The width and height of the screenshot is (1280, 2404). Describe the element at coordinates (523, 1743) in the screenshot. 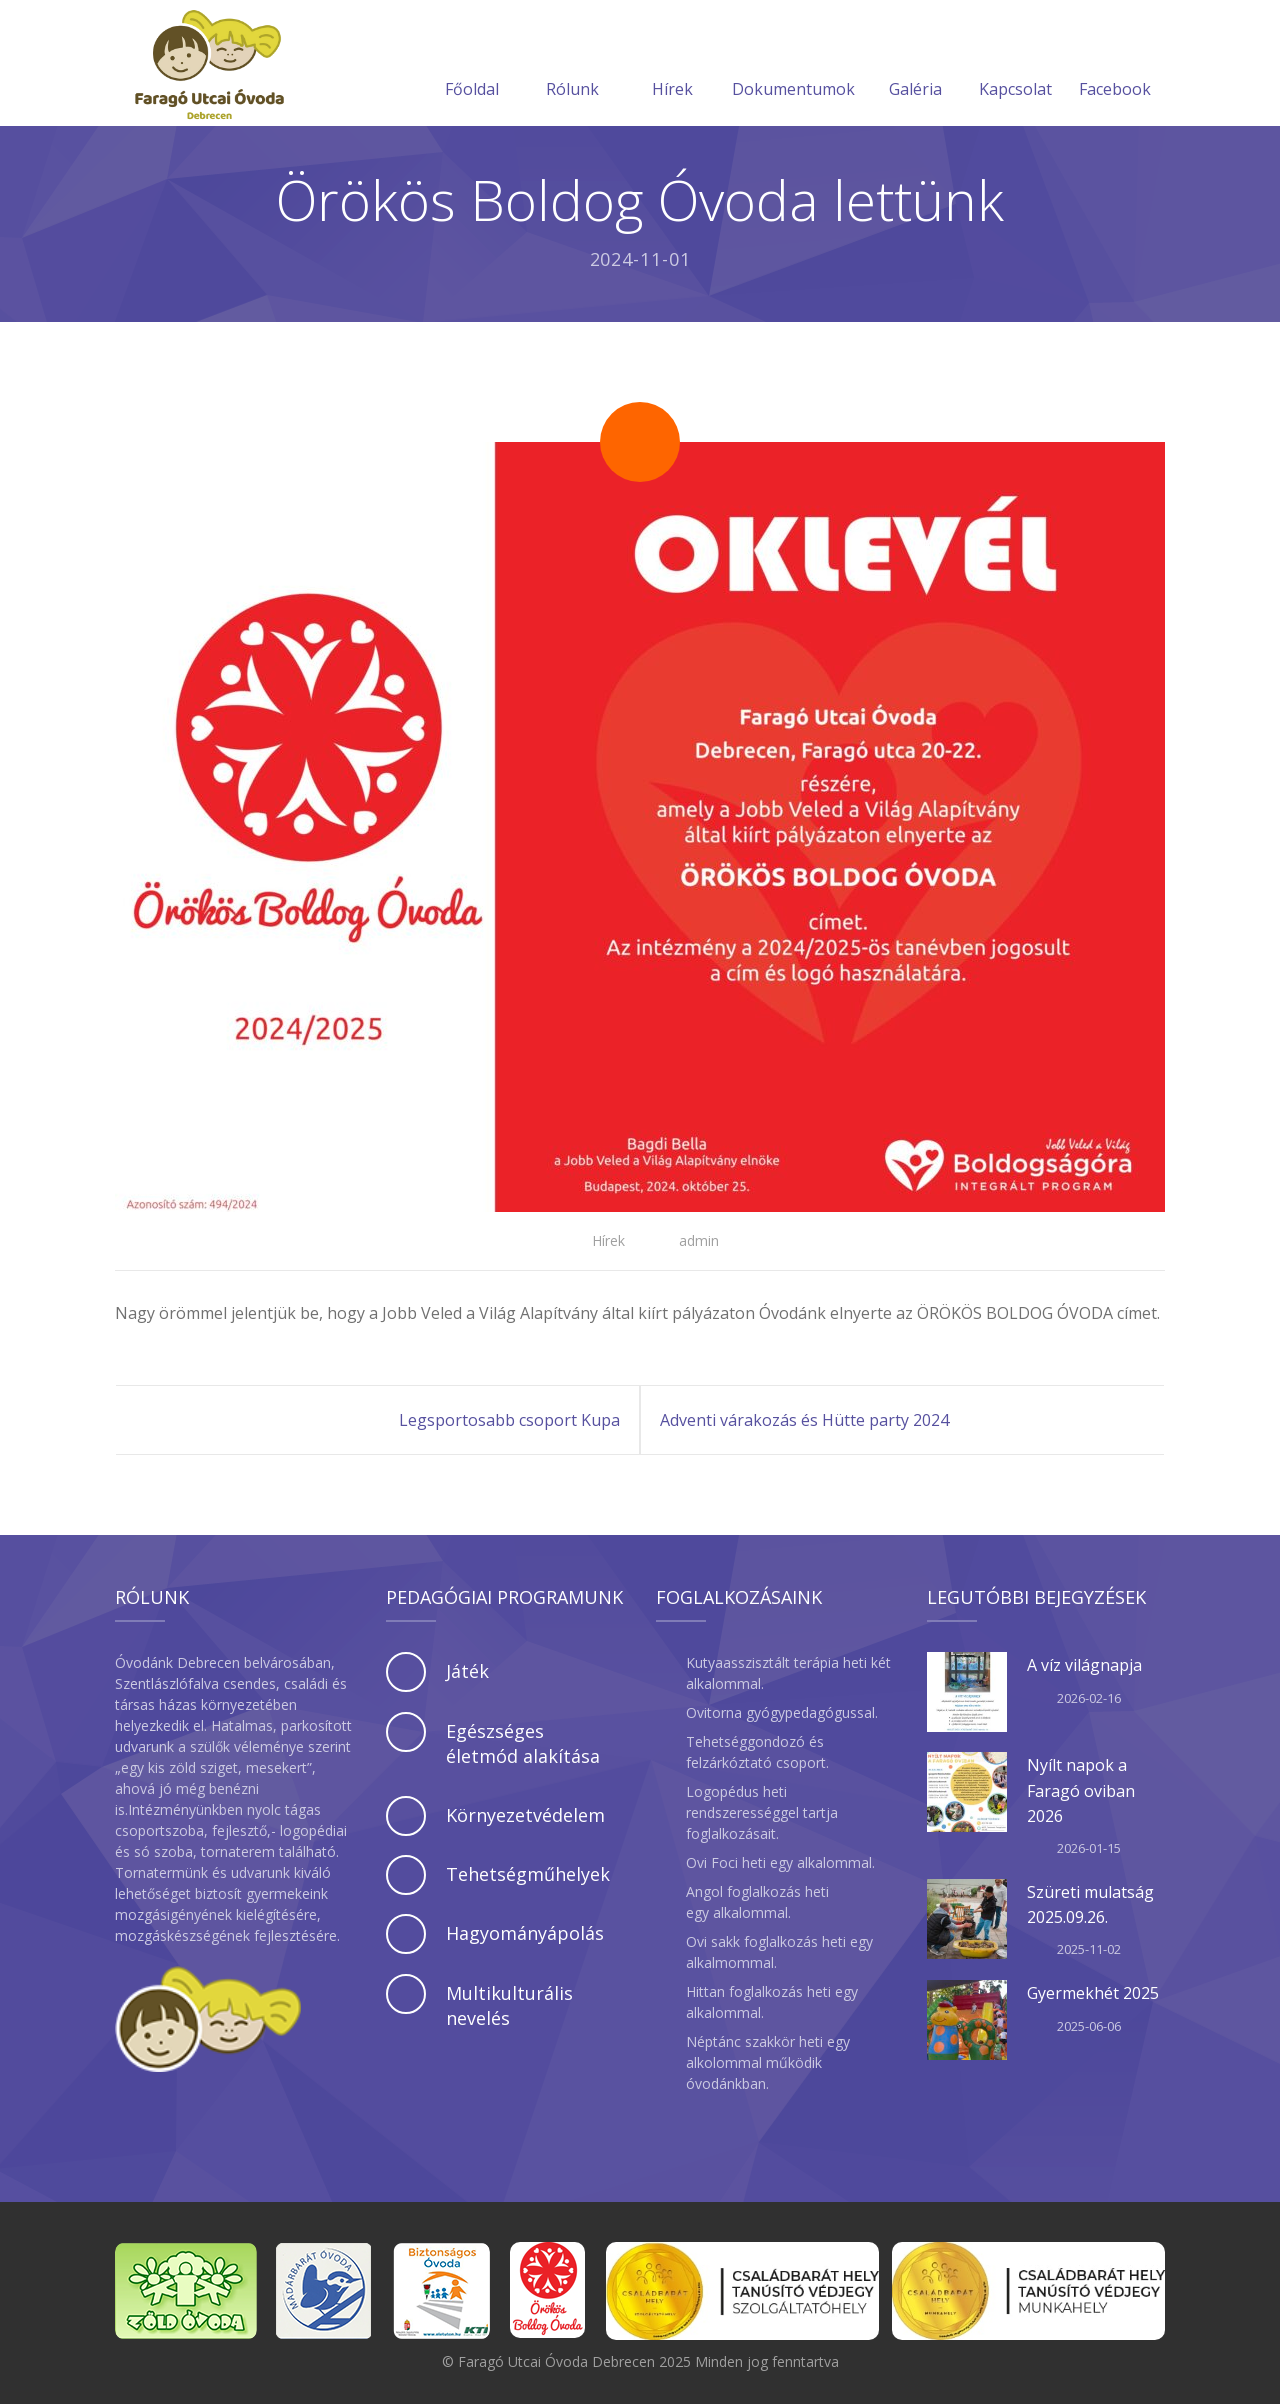

I see `Egészséges életmód alakítása` at that location.